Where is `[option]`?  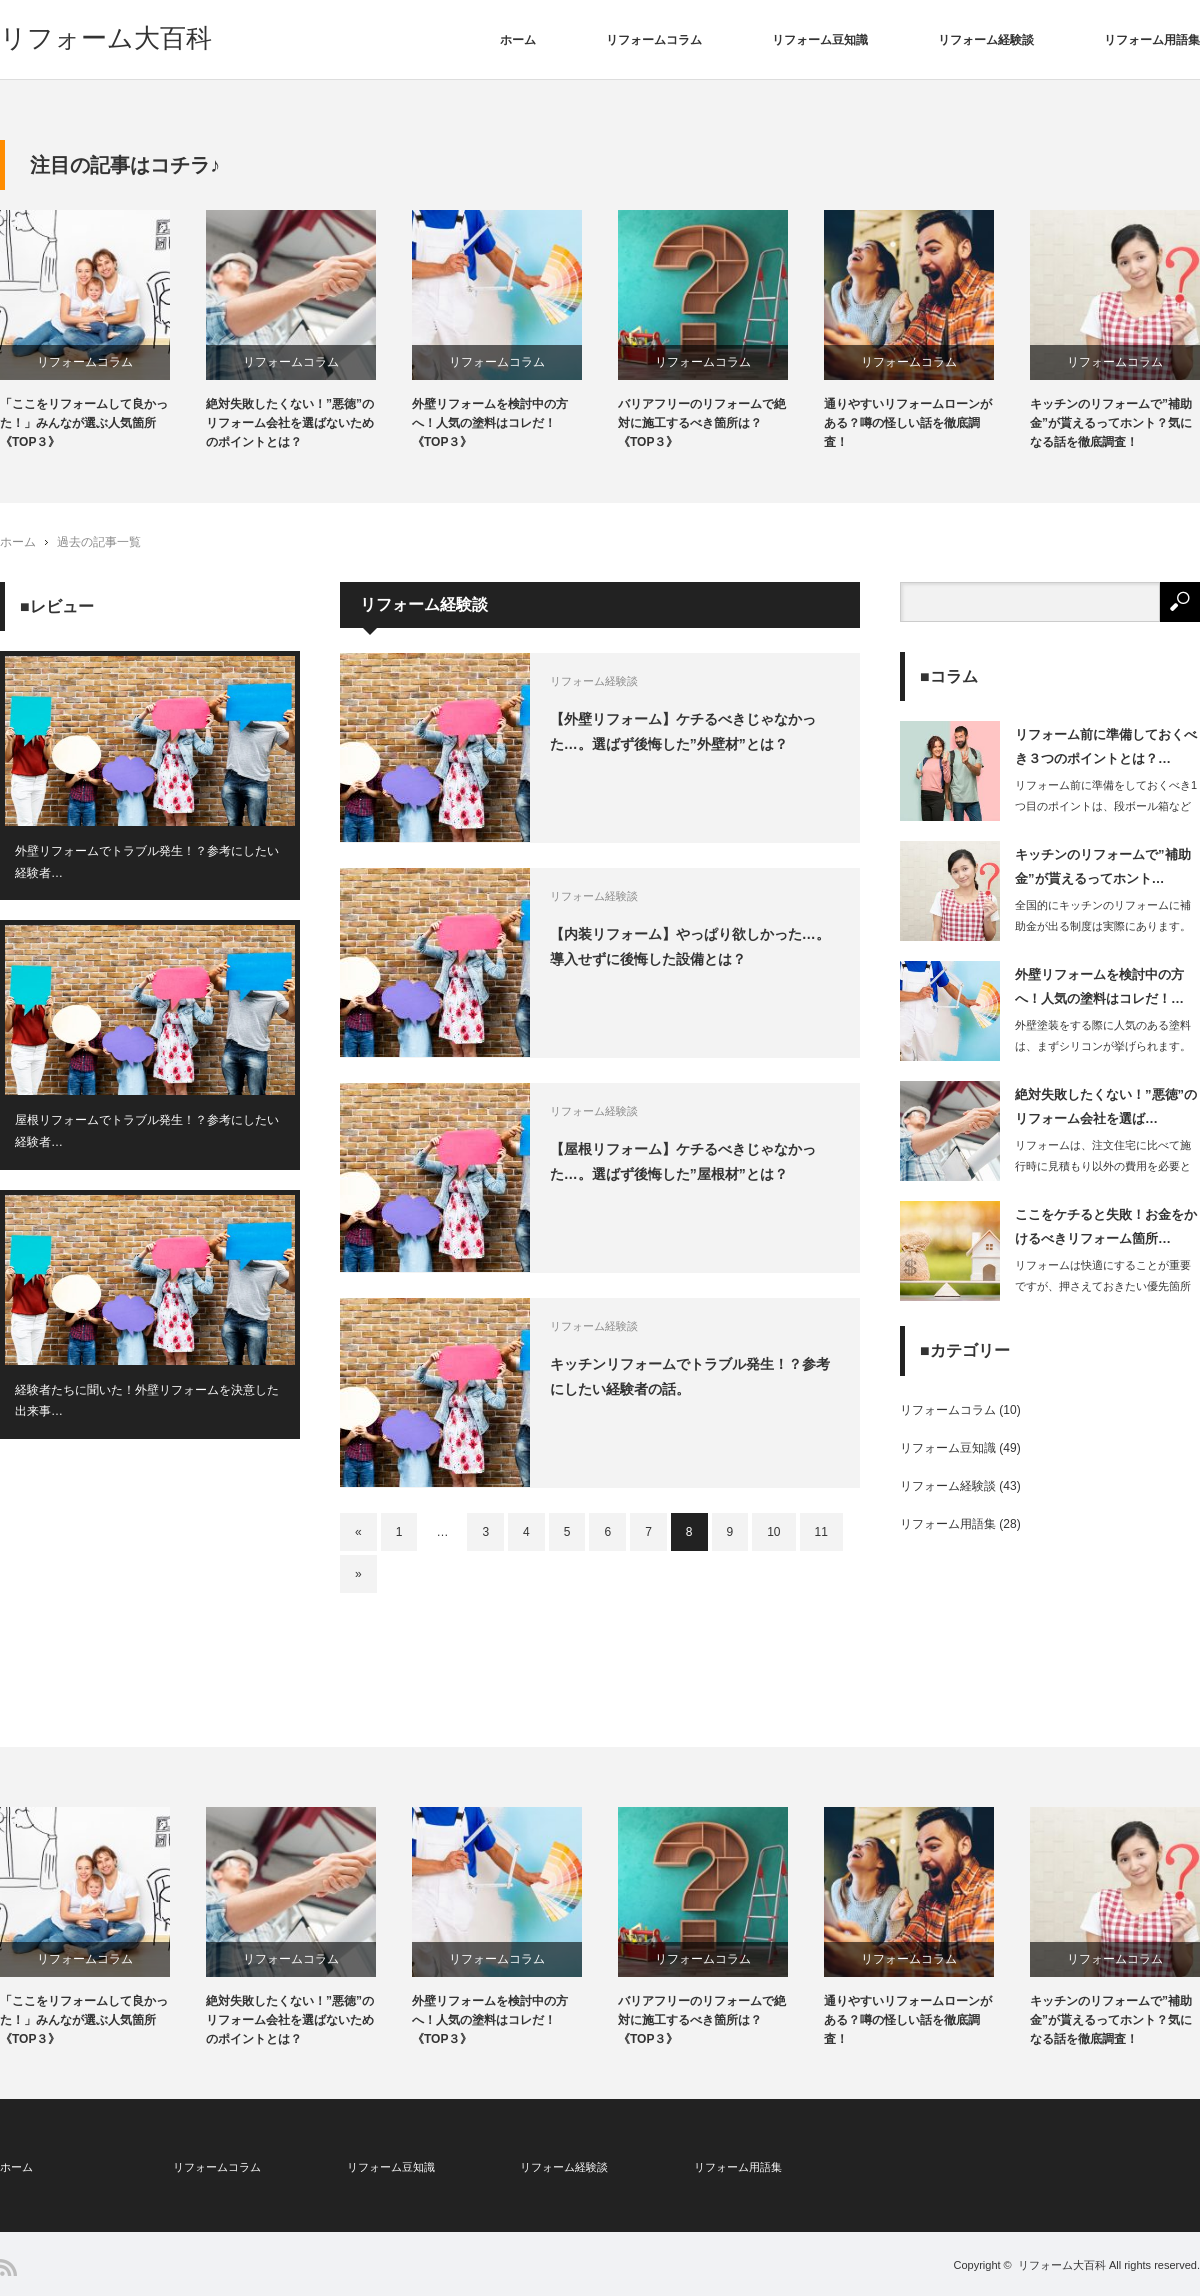
[option] is located at coordinates (103, 331).